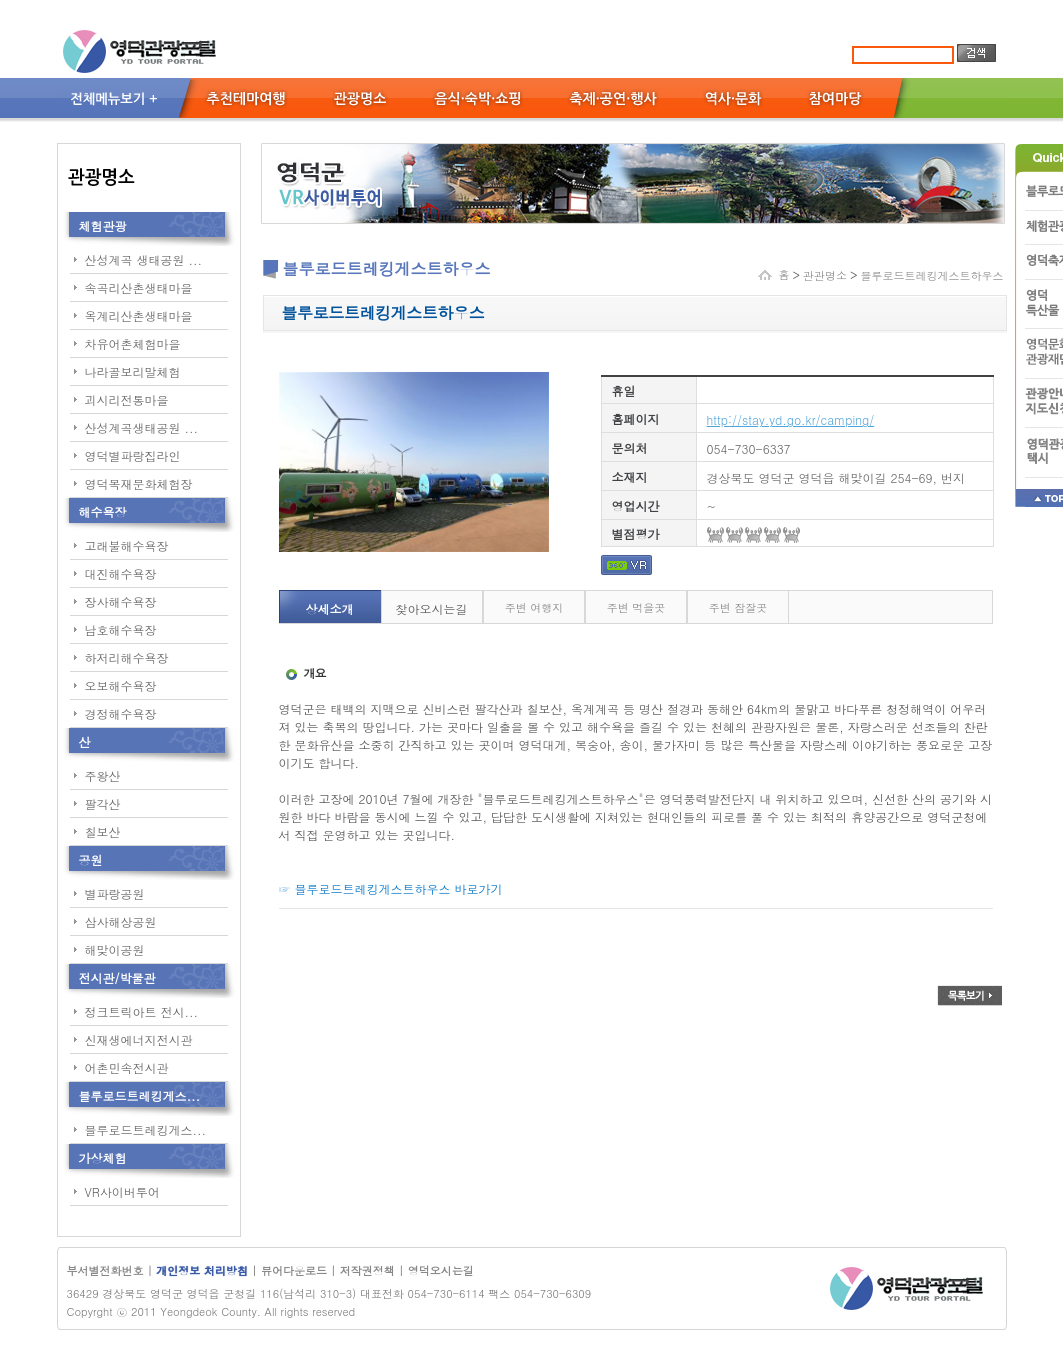 Image resolution: width=1063 pixels, height=1345 pixels. Describe the element at coordinates (791, 419) in the screenshot. I see `http://stay.yd.go.kr/camping/` at that location.